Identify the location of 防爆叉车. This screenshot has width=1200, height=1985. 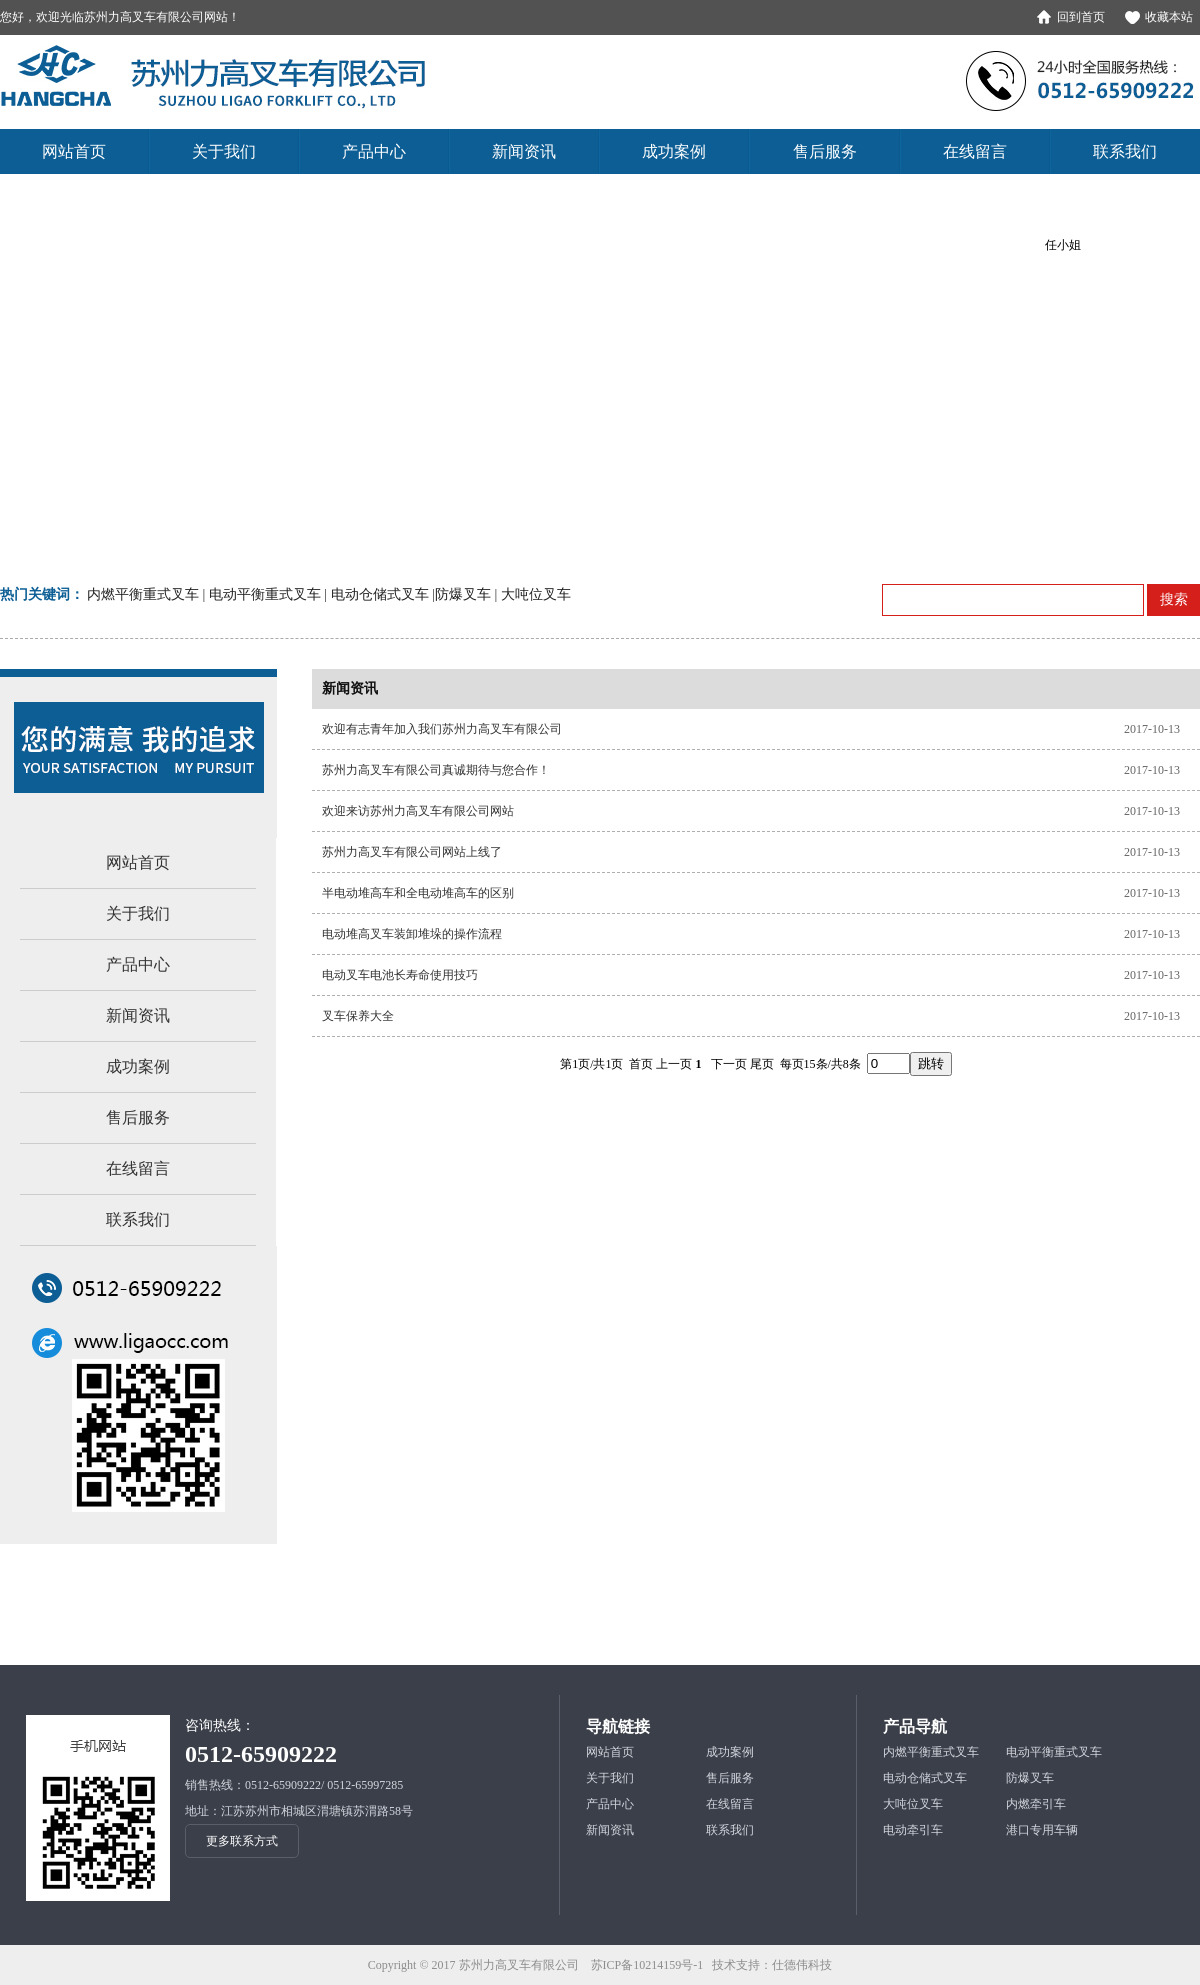
(1030, 1778).